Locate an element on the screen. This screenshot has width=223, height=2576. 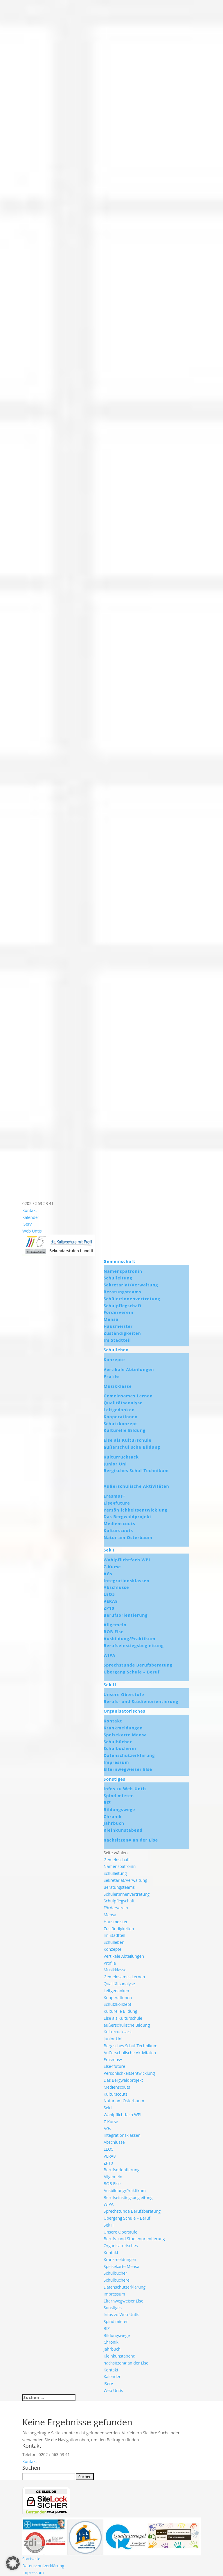
Bergisches Schul-Technikum is located at coordinates (136, 1470).